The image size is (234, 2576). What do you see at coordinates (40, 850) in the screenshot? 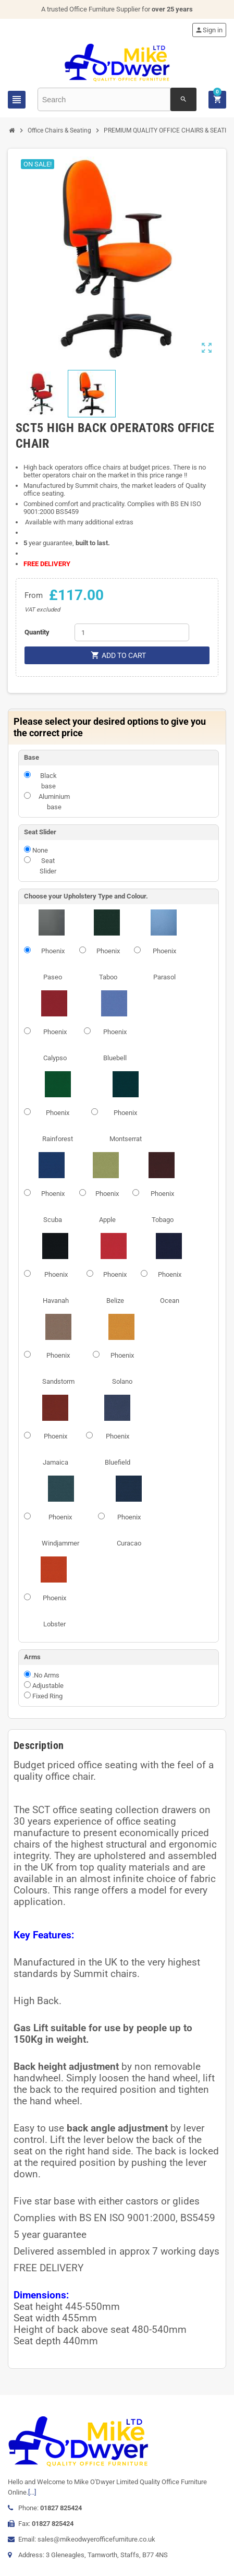
I see `None` at bounding box center [40, 850].